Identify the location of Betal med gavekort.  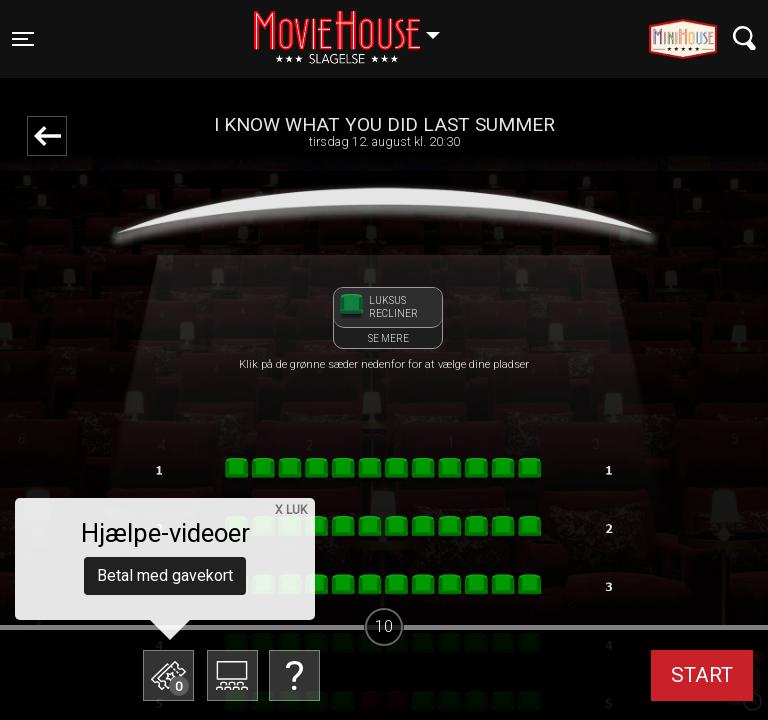
(165, 575).